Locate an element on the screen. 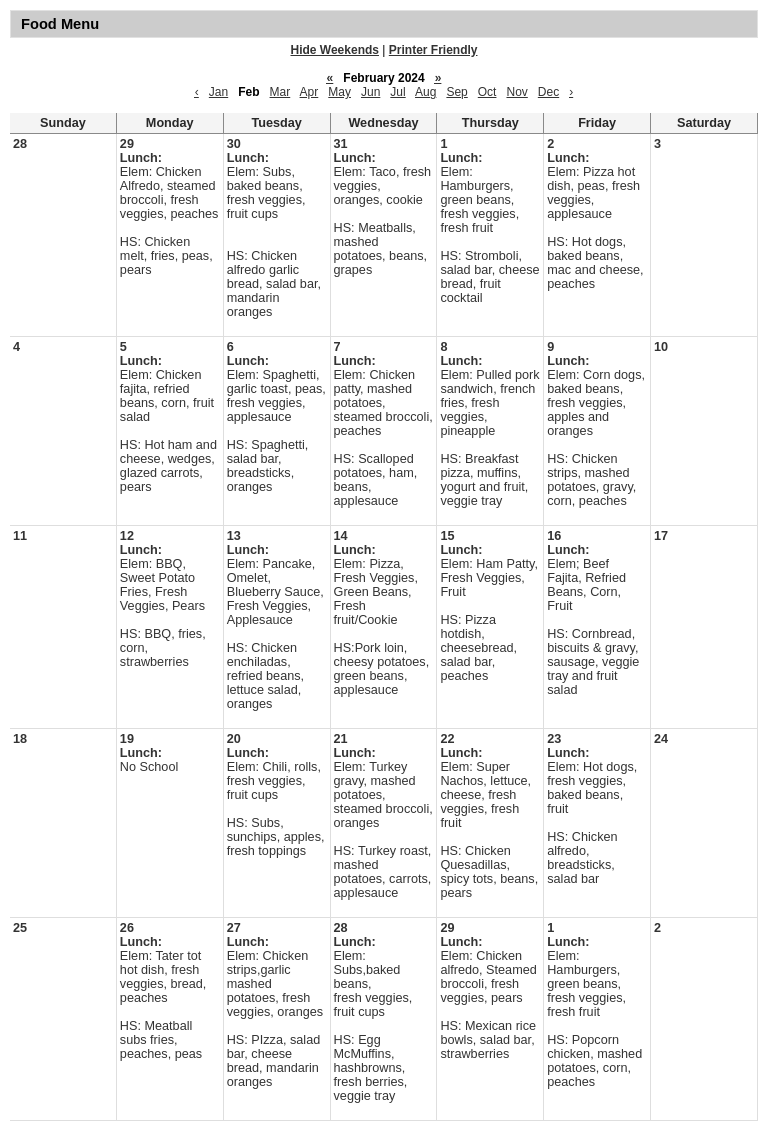 Image resolution: width=768 pixels, height=1131 pixels. Jul is located at coordinates (397, 92).